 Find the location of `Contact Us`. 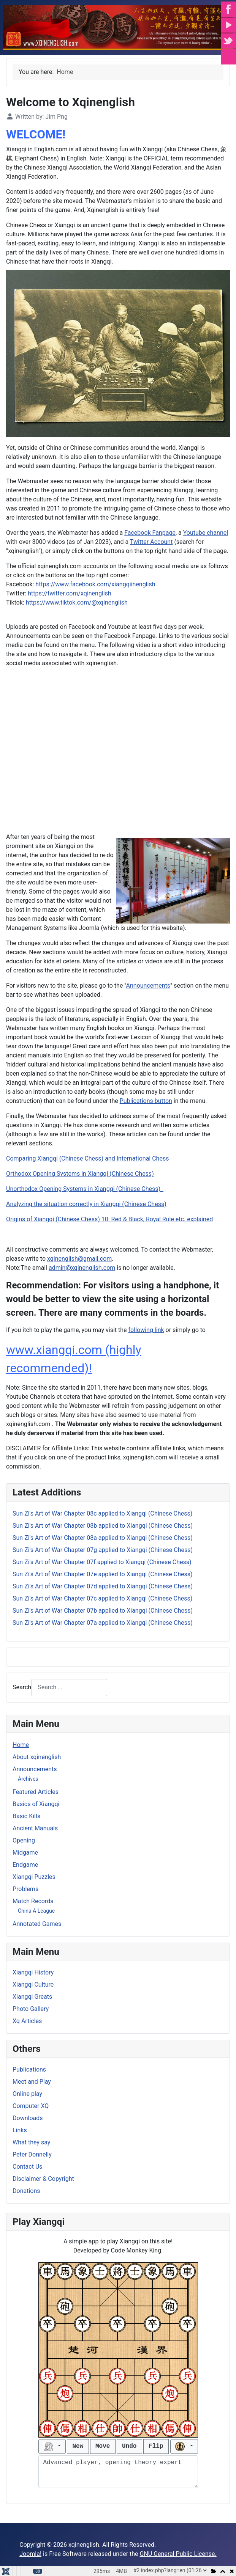

Contact Us is located at coordinates (28, 2166).